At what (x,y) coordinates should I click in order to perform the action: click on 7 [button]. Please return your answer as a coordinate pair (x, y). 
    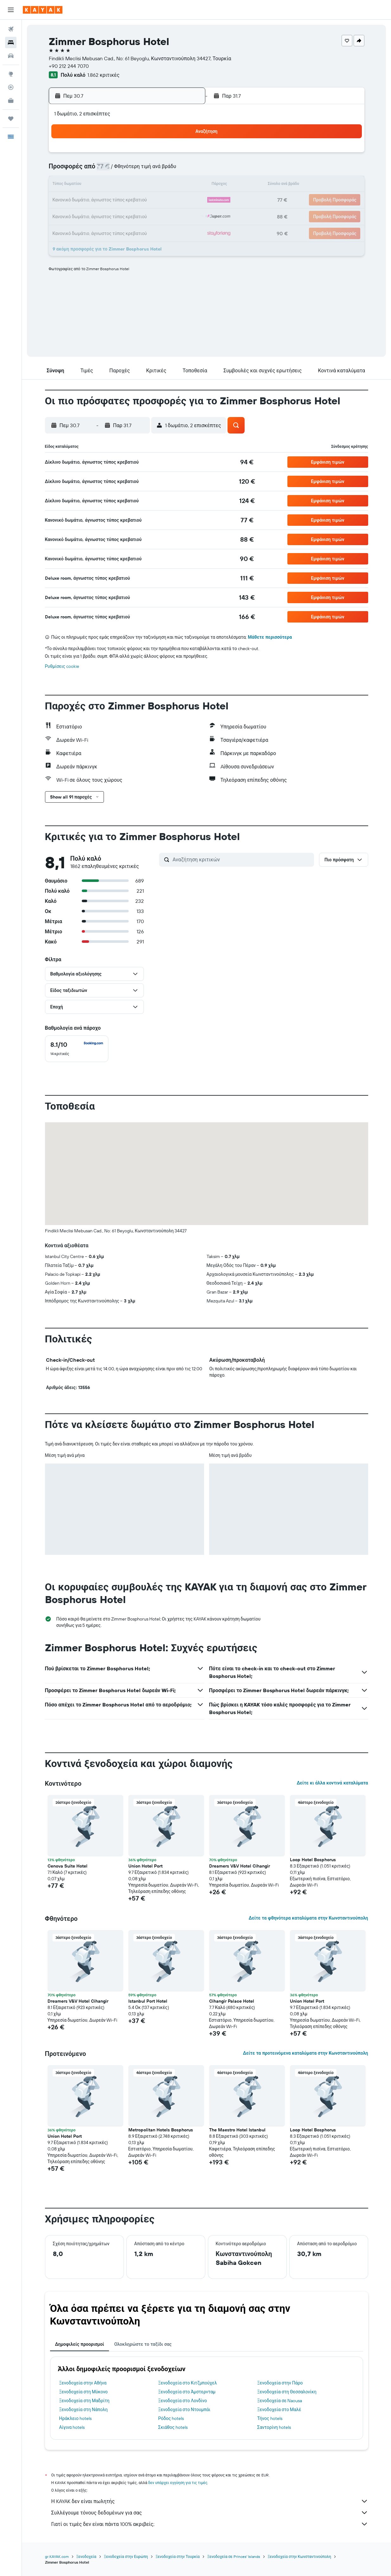
    Looking at the image, I should click on (109, 170).